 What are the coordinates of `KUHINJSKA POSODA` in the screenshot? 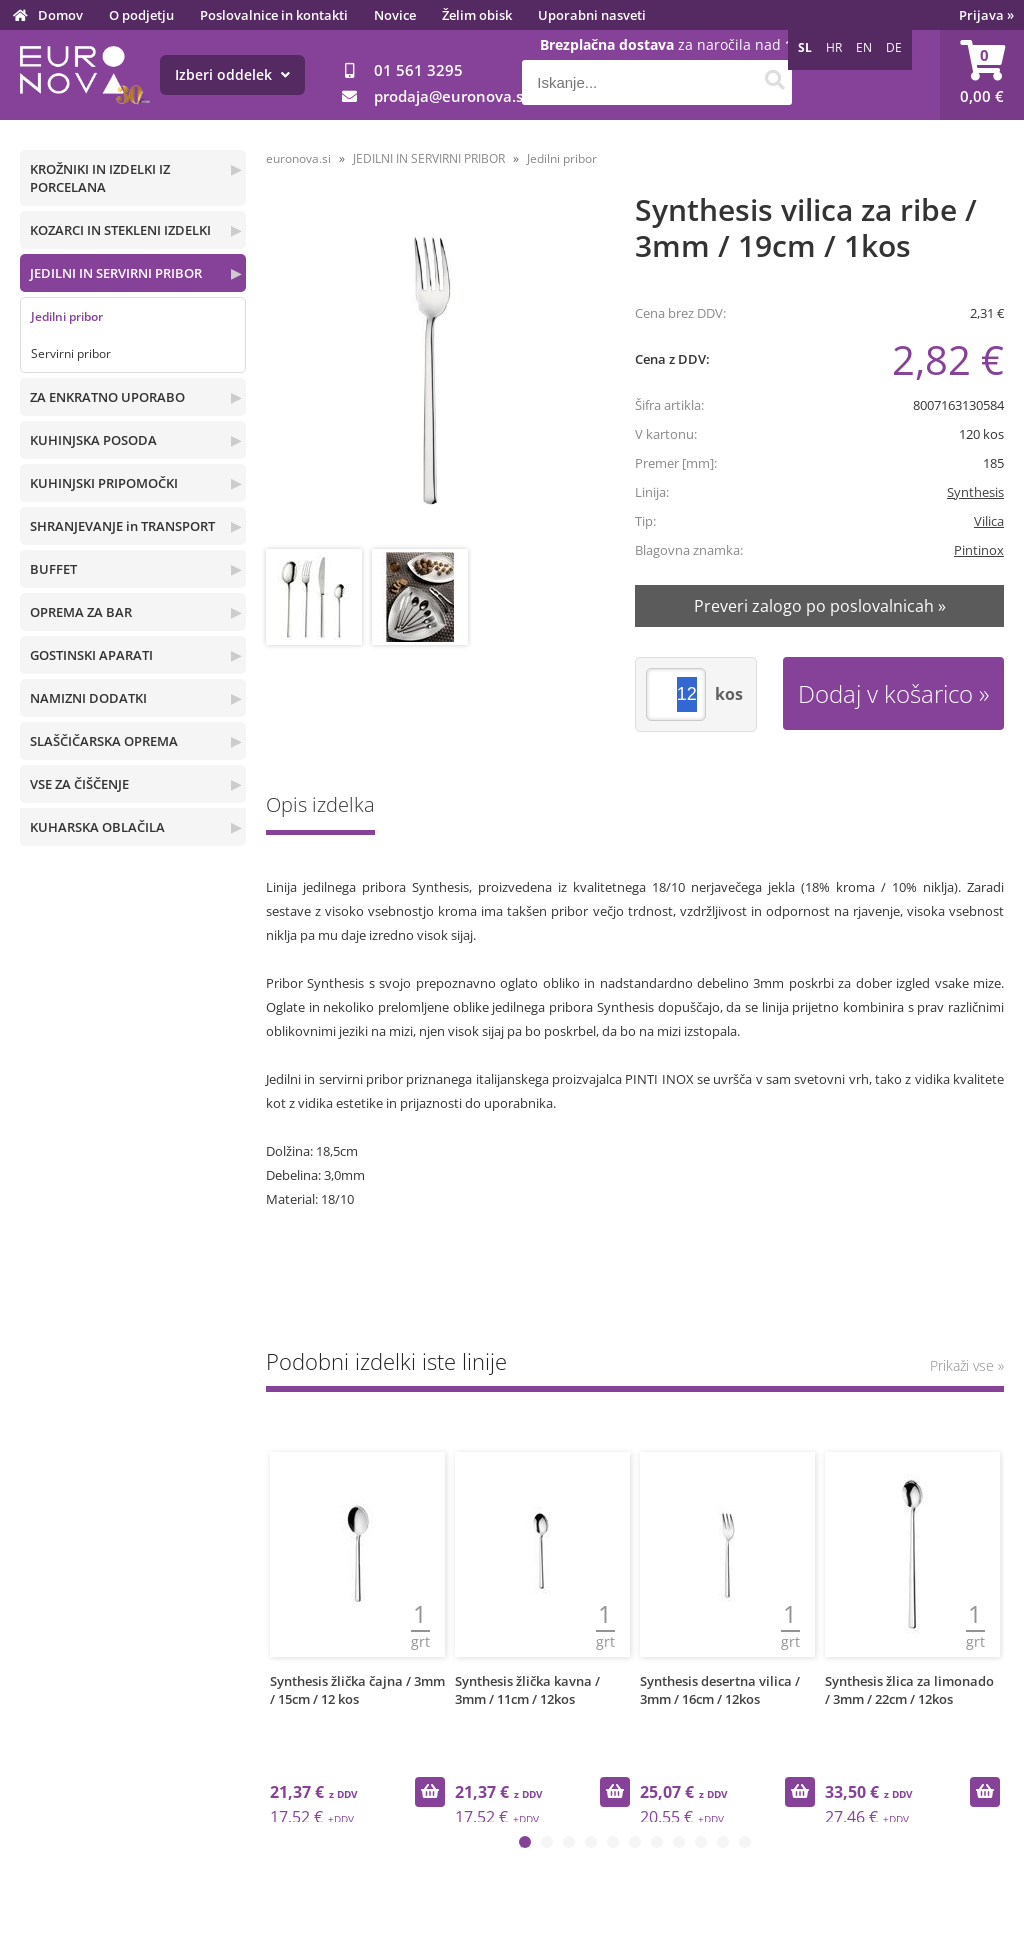 It's located at (93, 440).